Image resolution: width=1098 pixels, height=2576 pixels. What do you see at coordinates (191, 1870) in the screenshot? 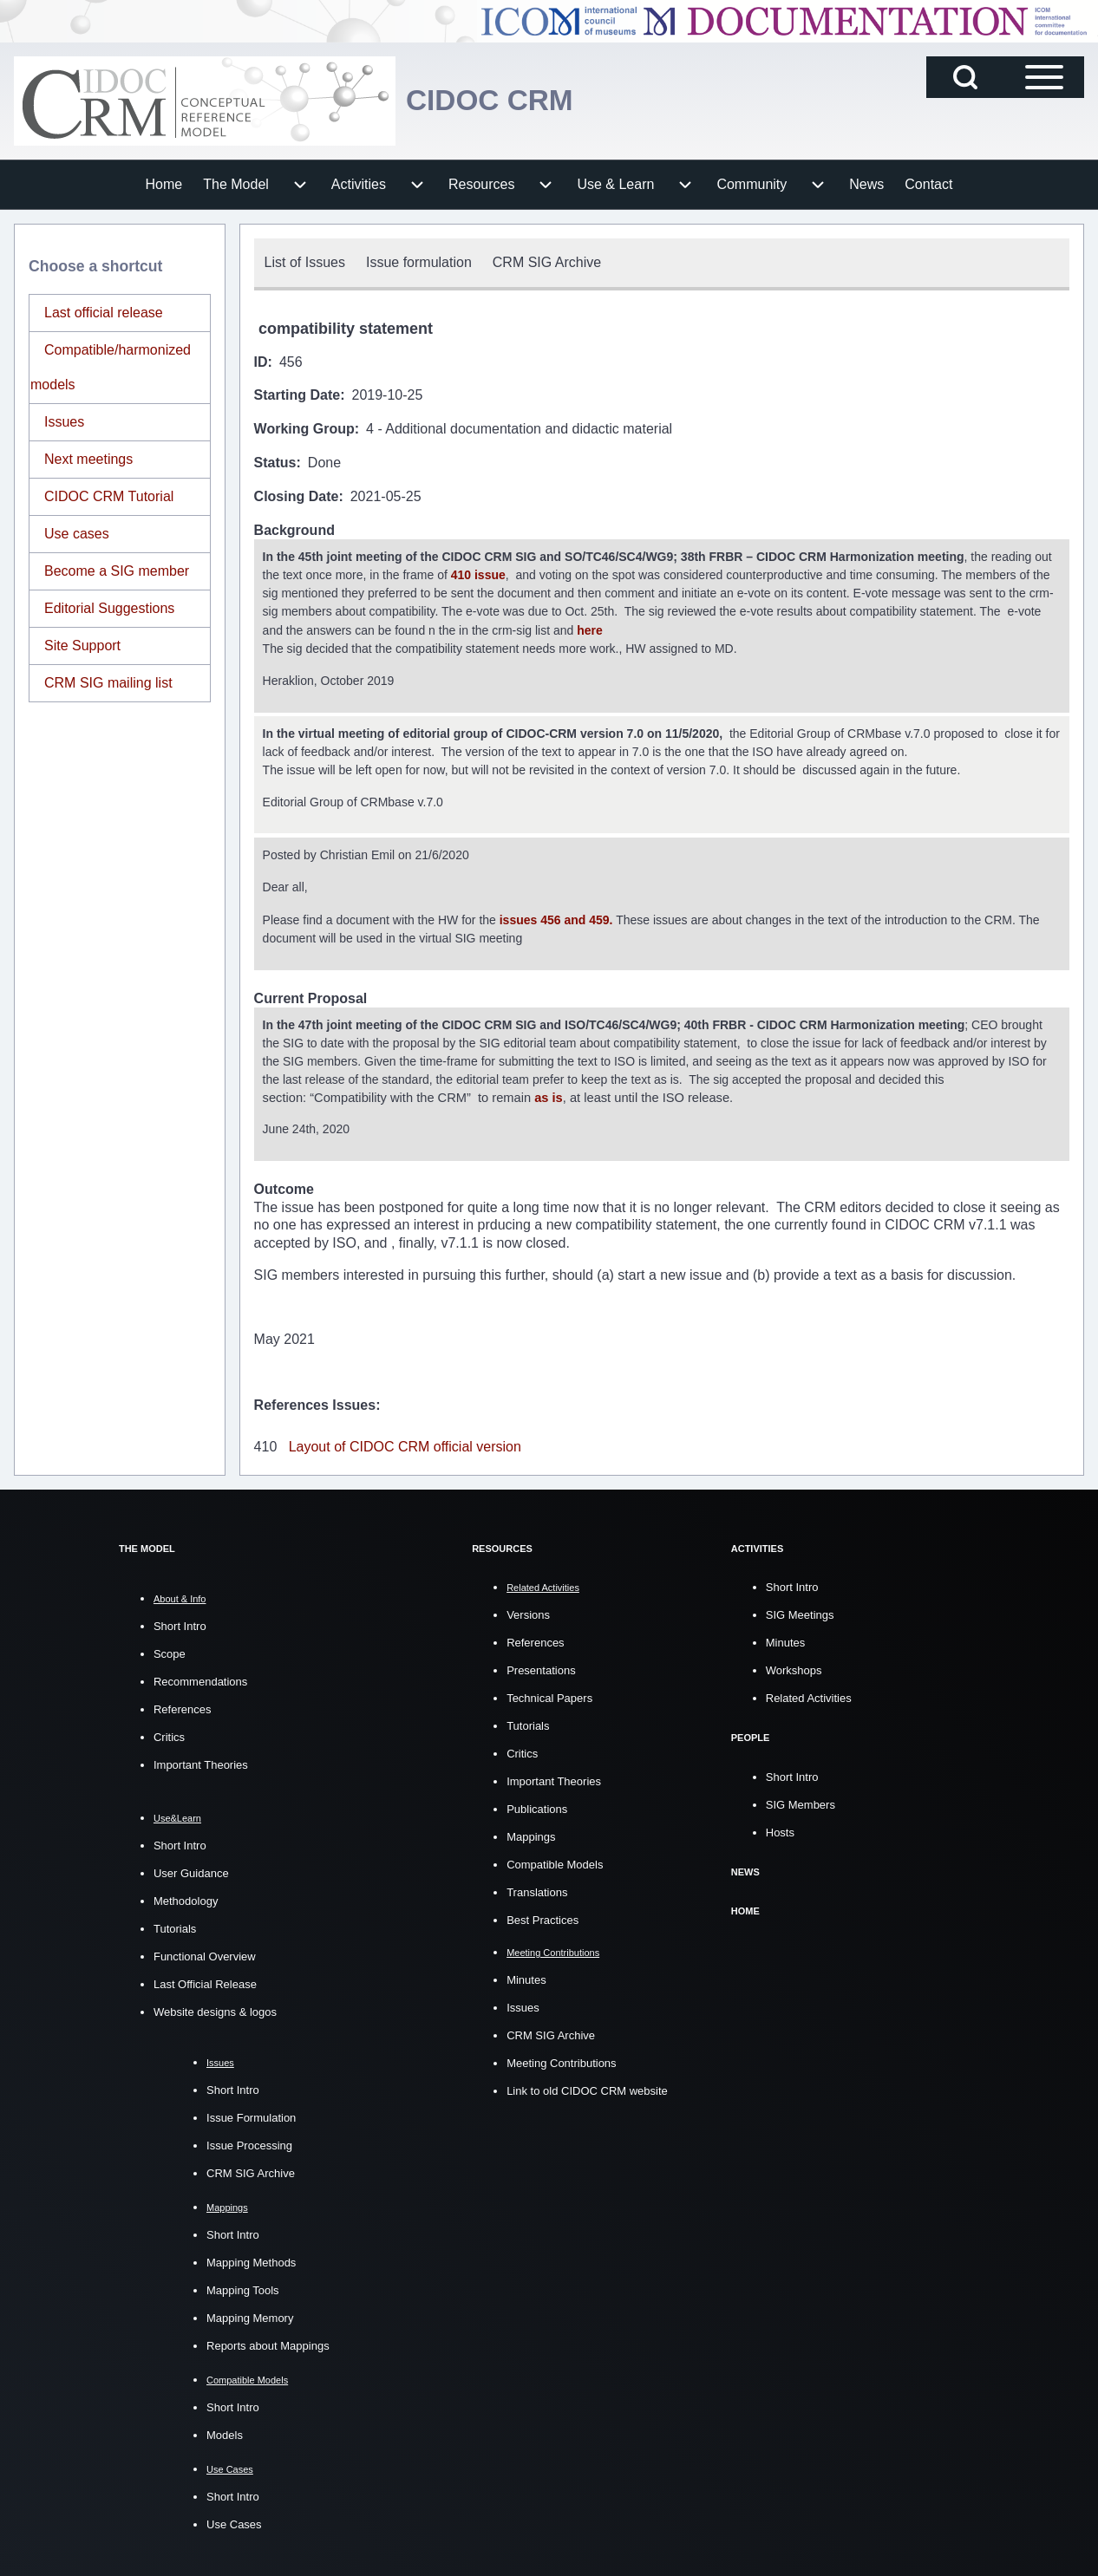
I see `User Guidance` at bounding box center [191, 1870].